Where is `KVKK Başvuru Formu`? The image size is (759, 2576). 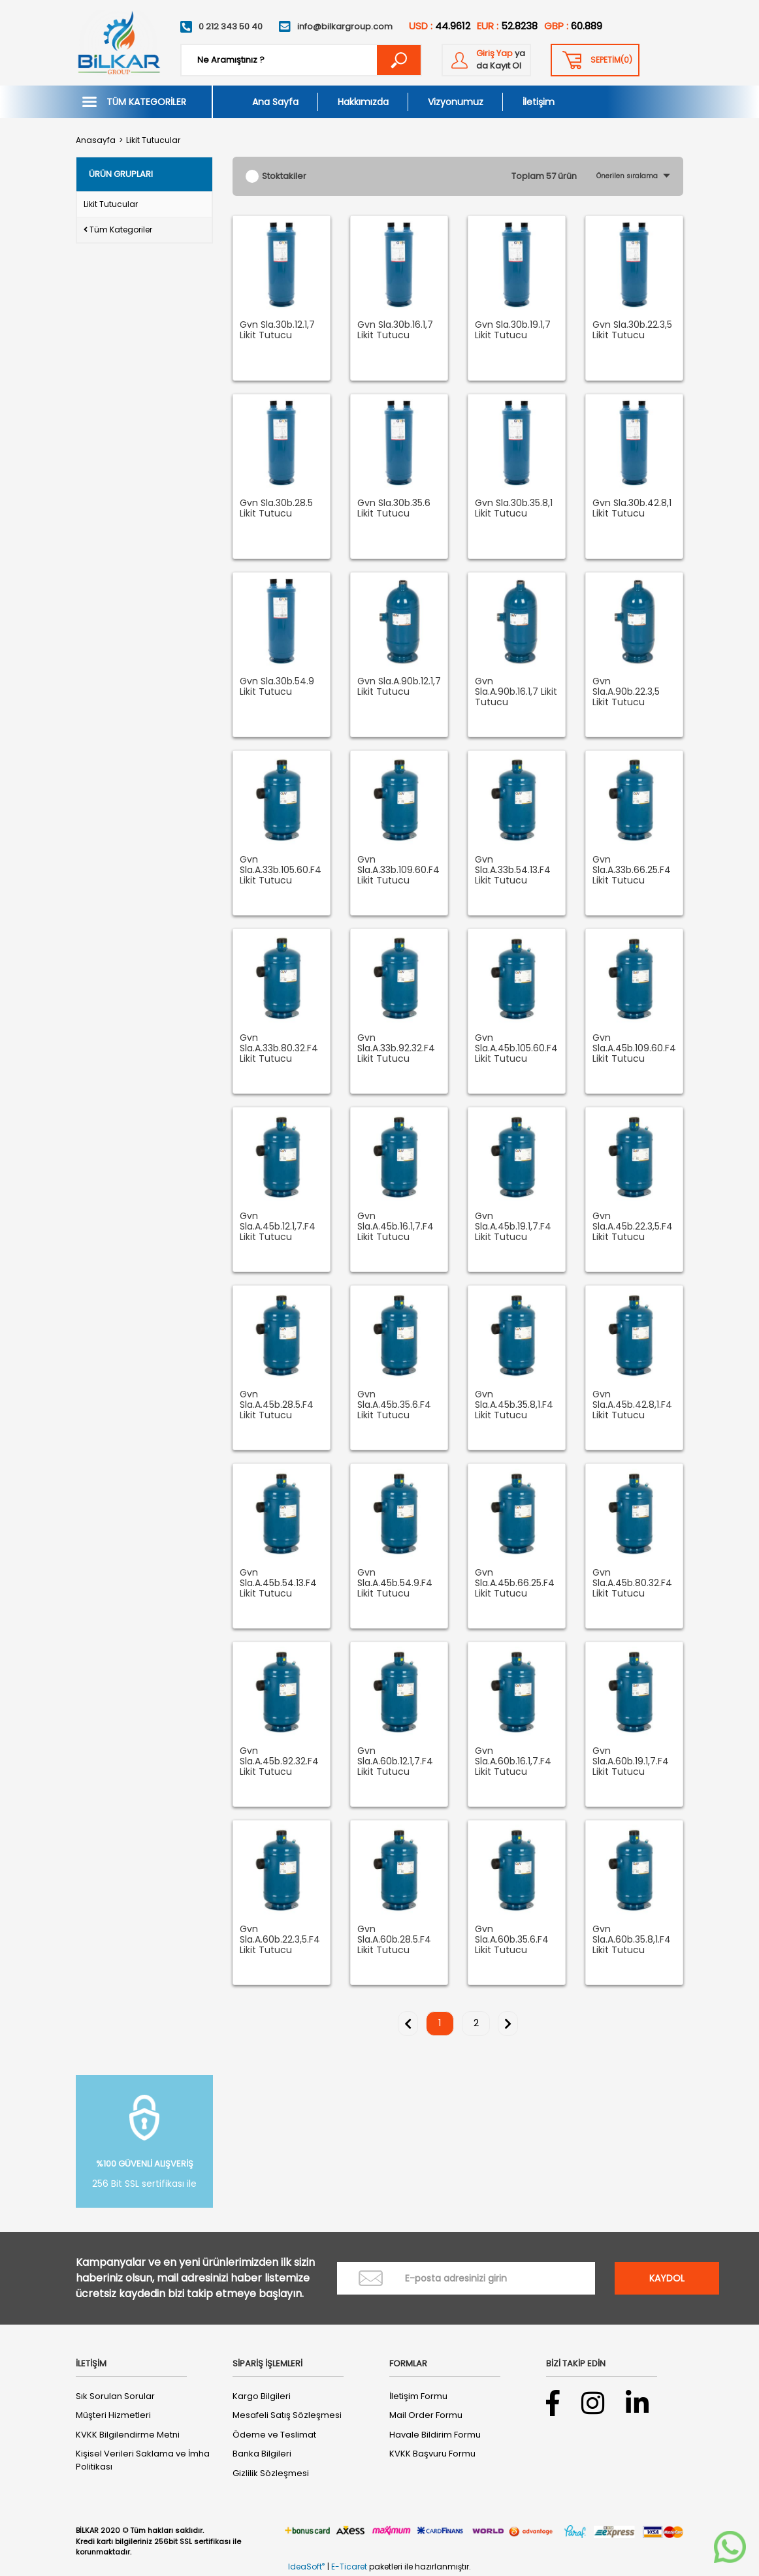 KVKK Başvuru Formu is located at coordinates (432, 2453).